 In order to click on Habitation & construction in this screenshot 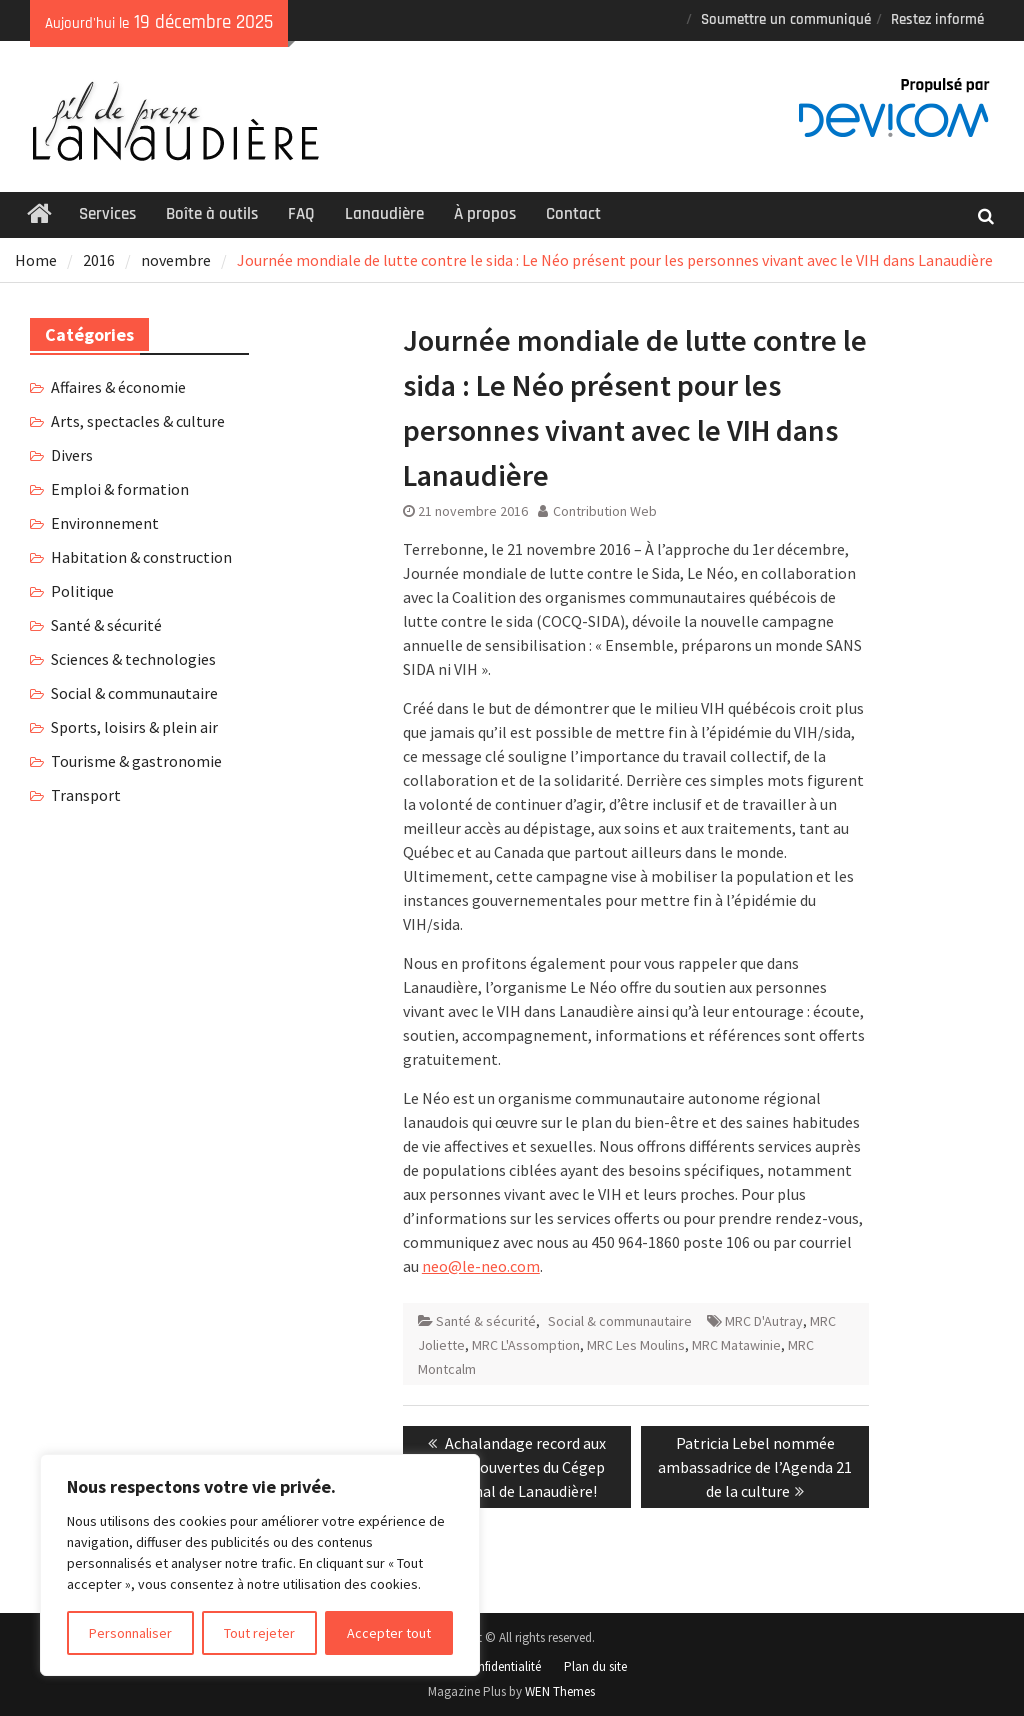, I will do `click(141, 557)`.